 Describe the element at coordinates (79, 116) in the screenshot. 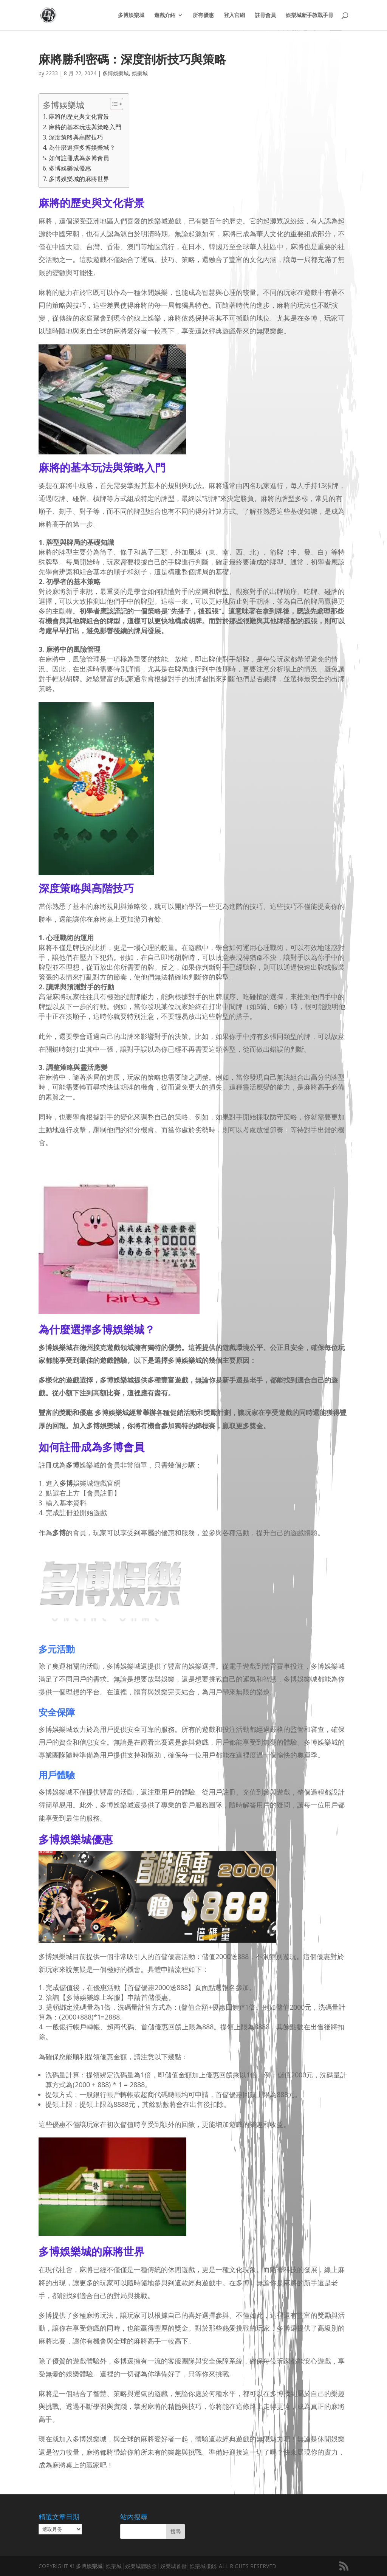

I see `麻將的歷史與文化背景` at that location.